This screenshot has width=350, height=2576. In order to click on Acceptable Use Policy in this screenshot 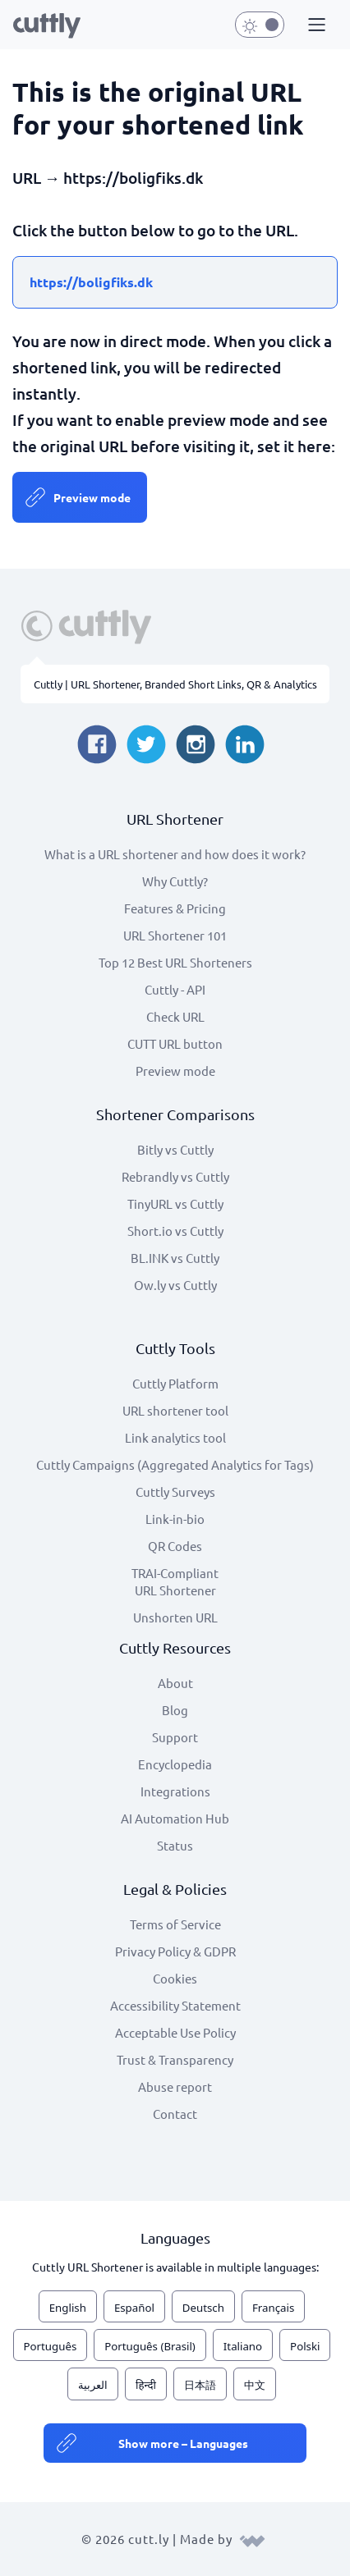, I will do `click(175, 2032)`.